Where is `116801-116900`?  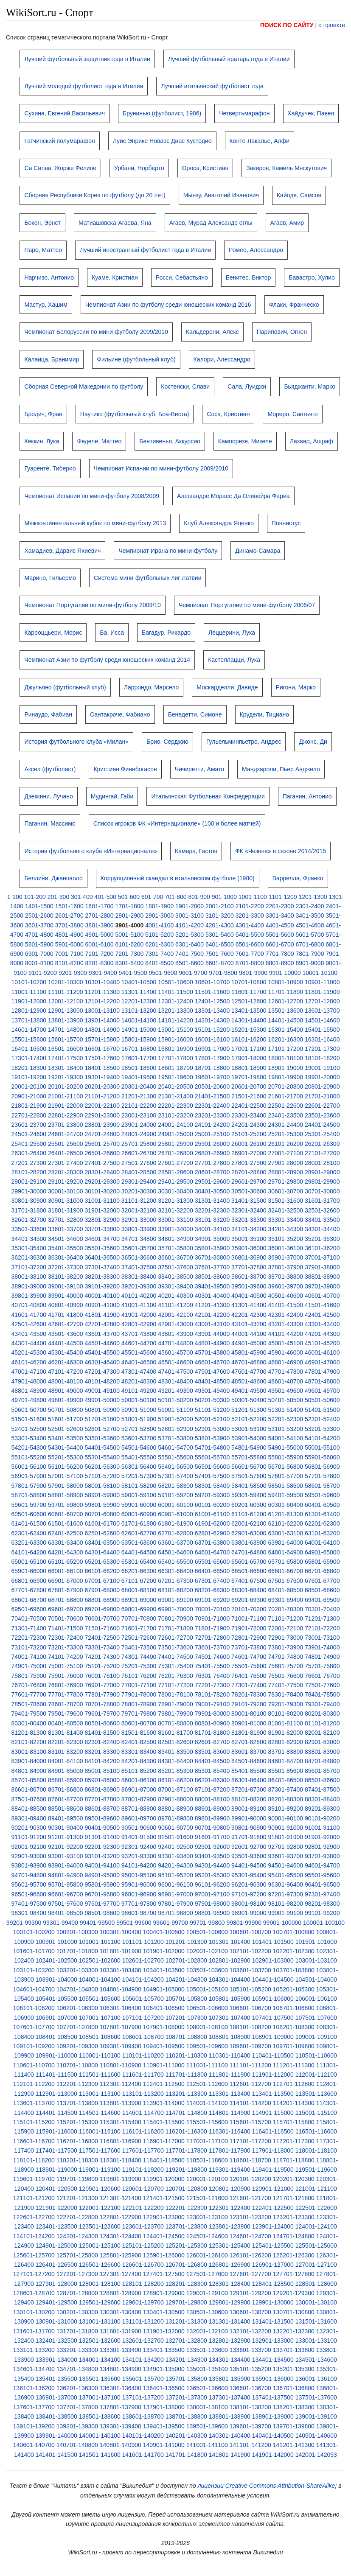
116801-116900 is located at coordinates (120, 2141).